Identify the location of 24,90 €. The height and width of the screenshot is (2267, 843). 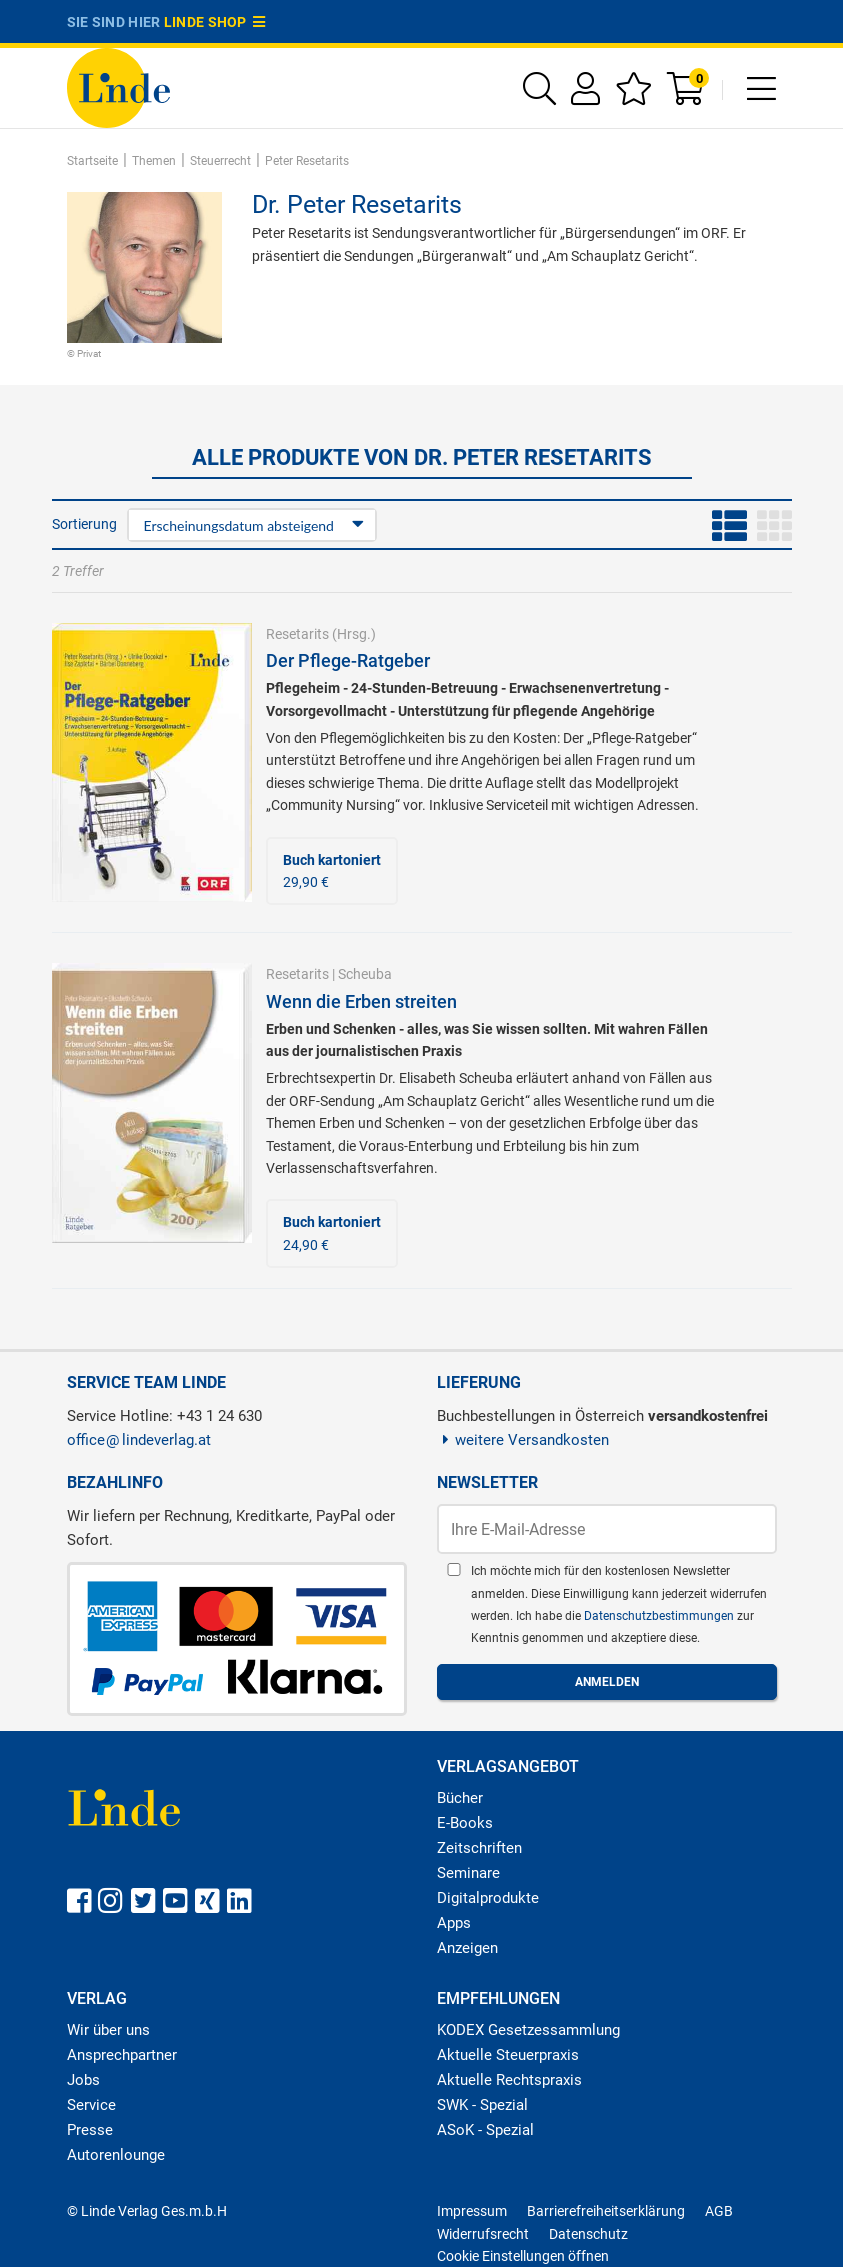
(332, 1233).